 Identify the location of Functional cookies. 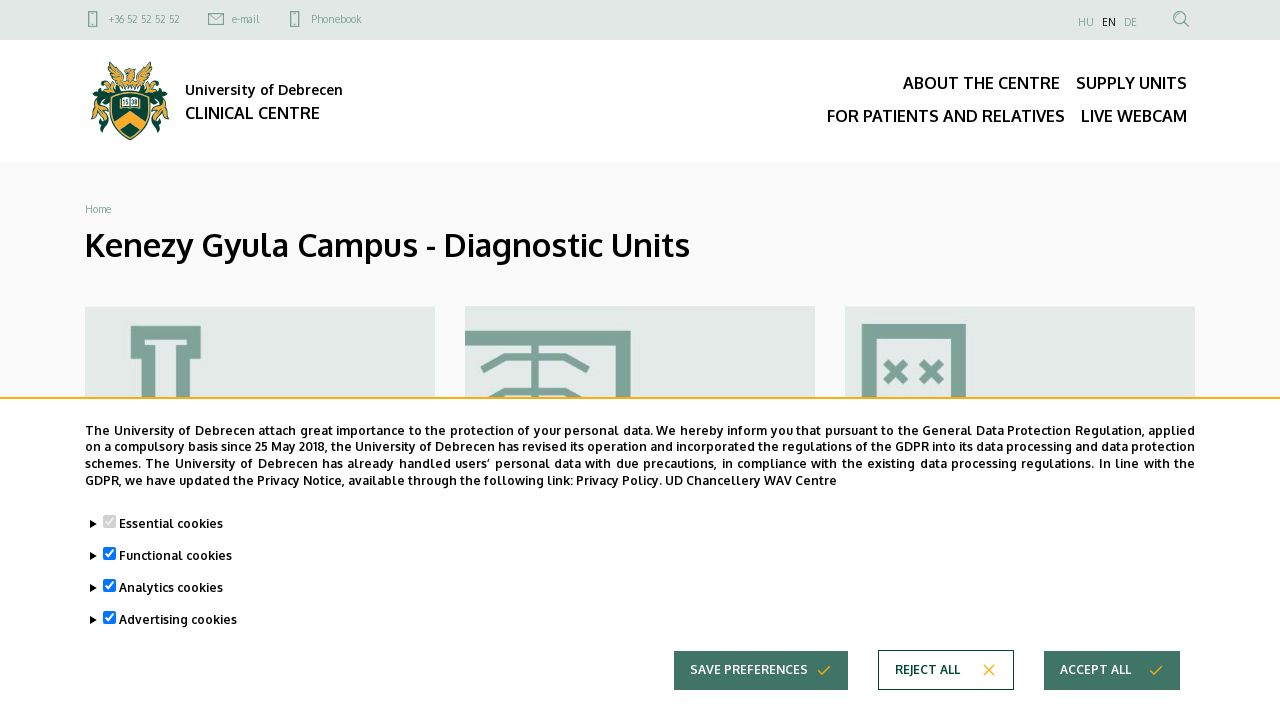
(175, 571).